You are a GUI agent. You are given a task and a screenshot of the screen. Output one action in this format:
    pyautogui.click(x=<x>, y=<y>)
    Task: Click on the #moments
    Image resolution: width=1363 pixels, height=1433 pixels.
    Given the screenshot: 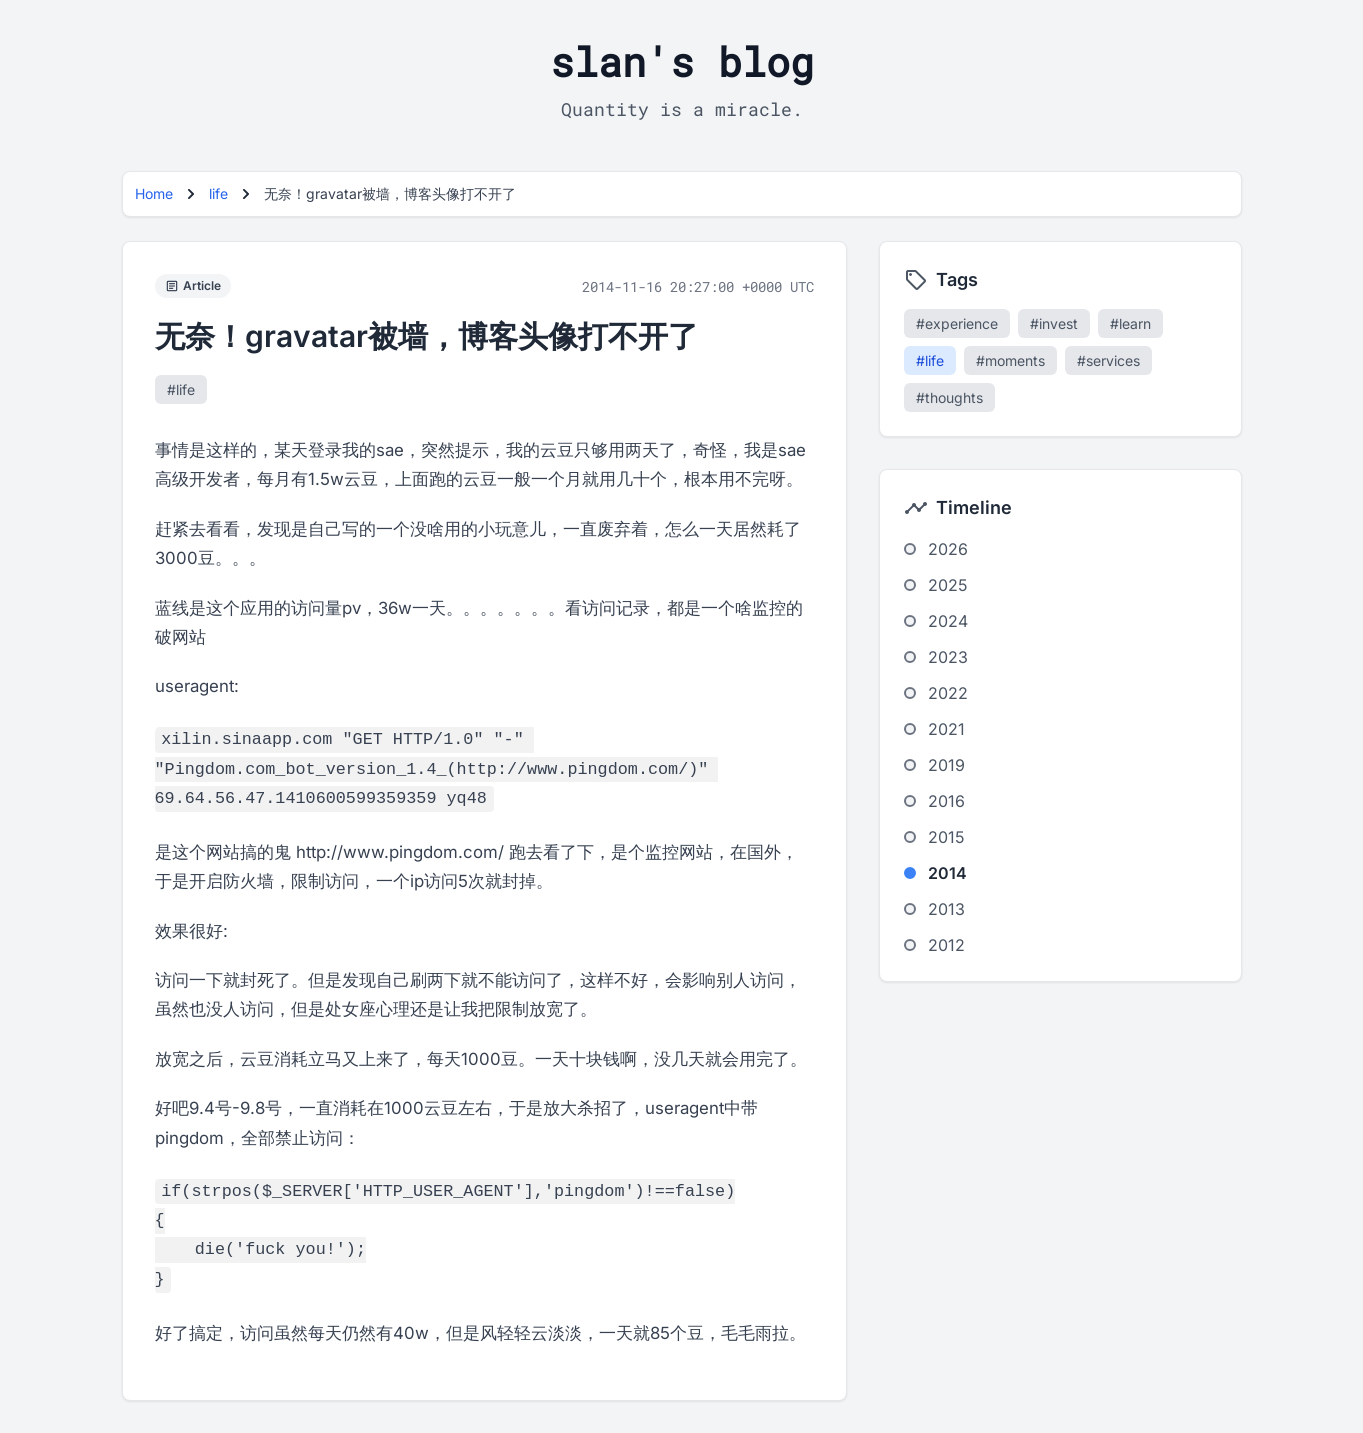 What is the action you would take?
    pyautogui.click(x=1010, y=360)
    